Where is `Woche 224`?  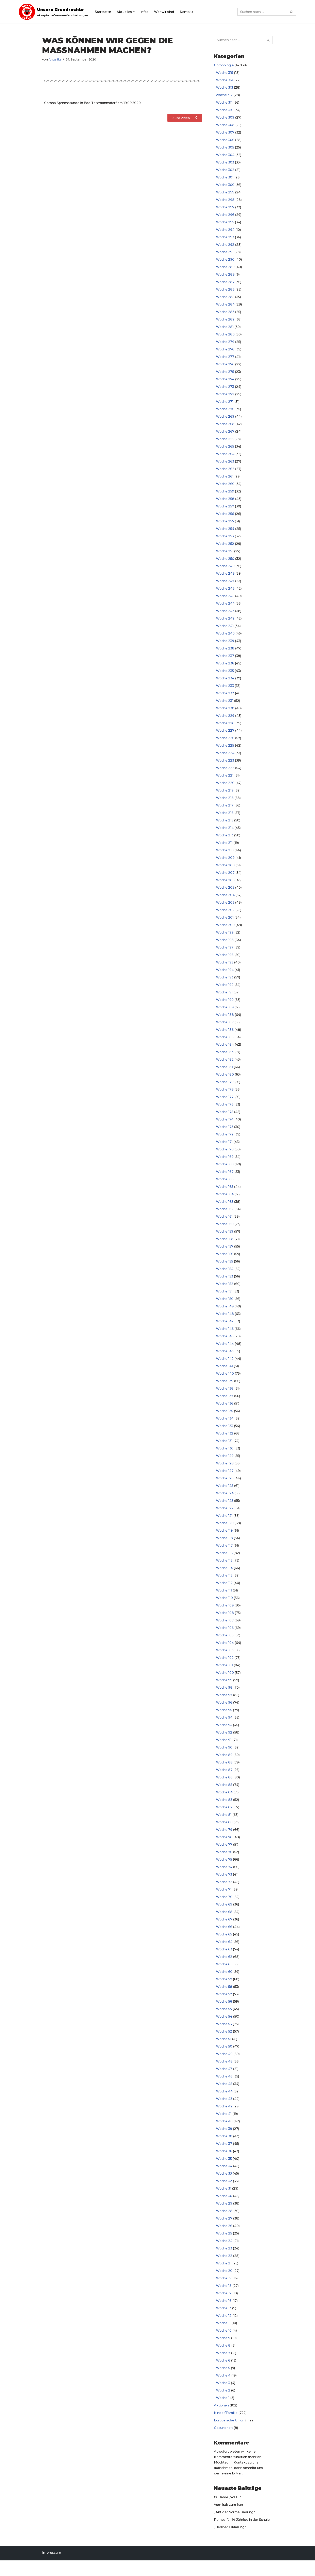
Woche 224 is located at coordinates (225, 758).